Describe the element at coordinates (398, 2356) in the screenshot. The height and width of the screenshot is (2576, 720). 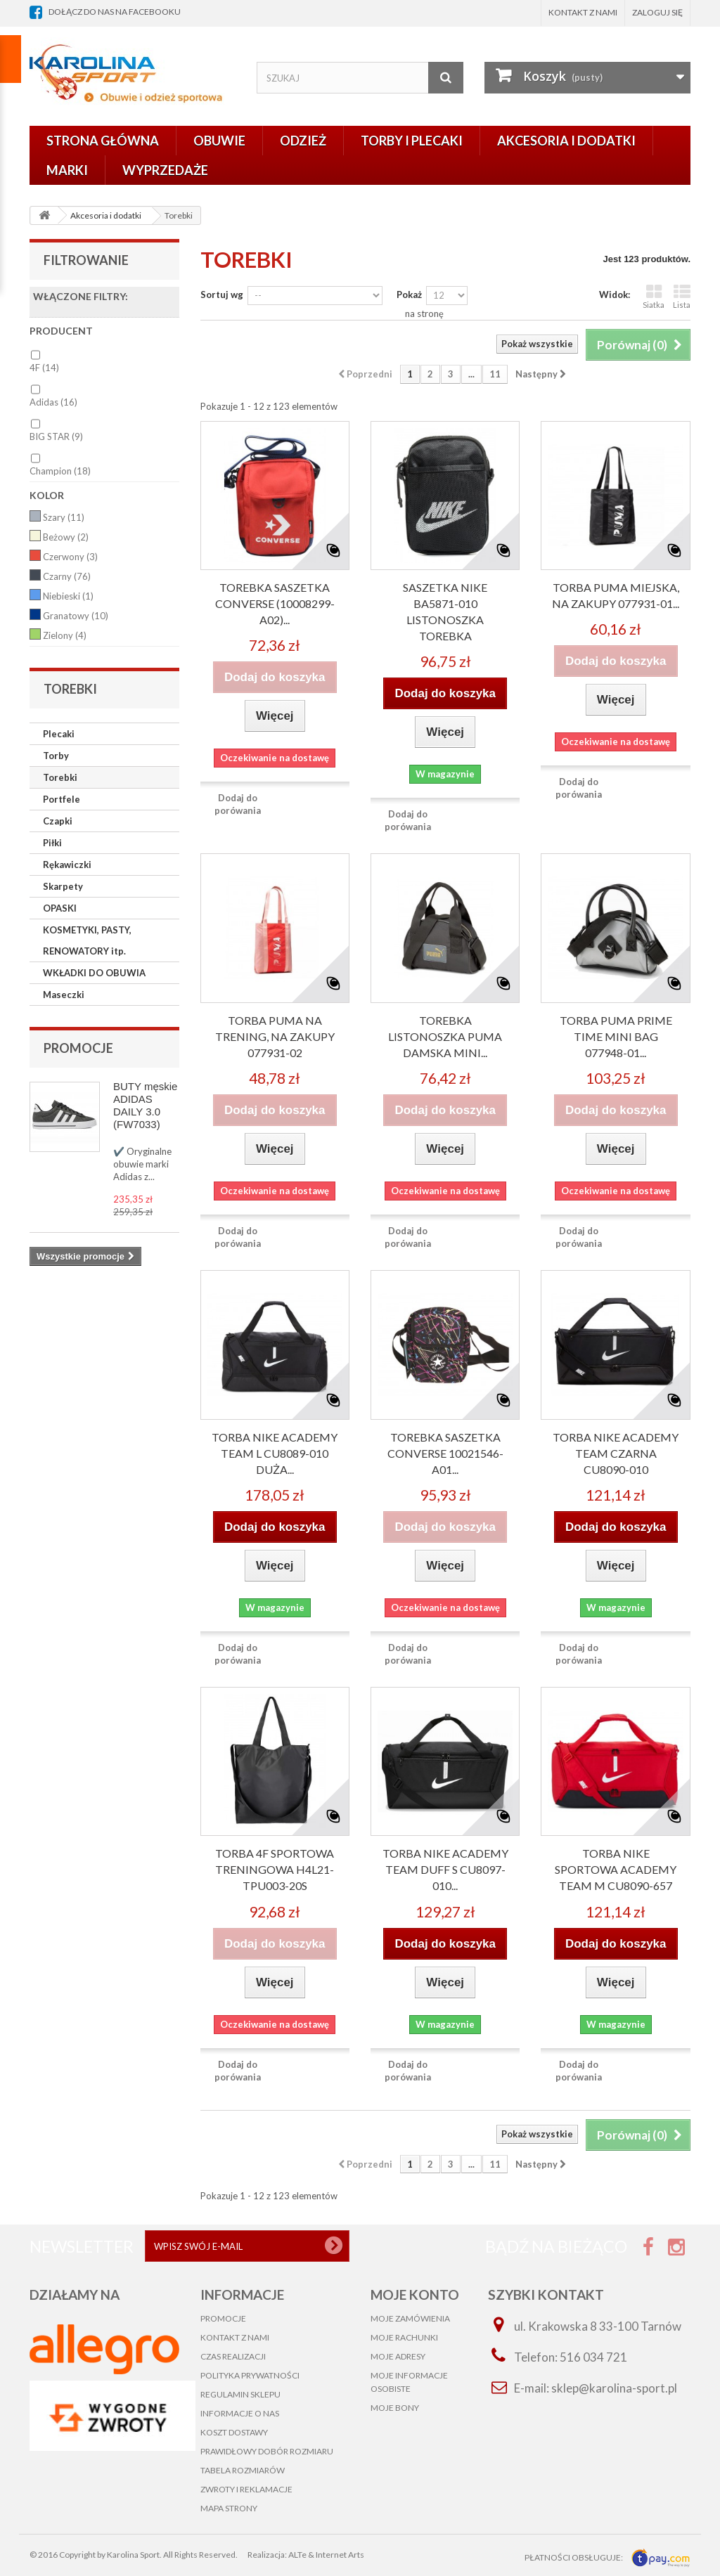
I see `Moje adresy` at that location.